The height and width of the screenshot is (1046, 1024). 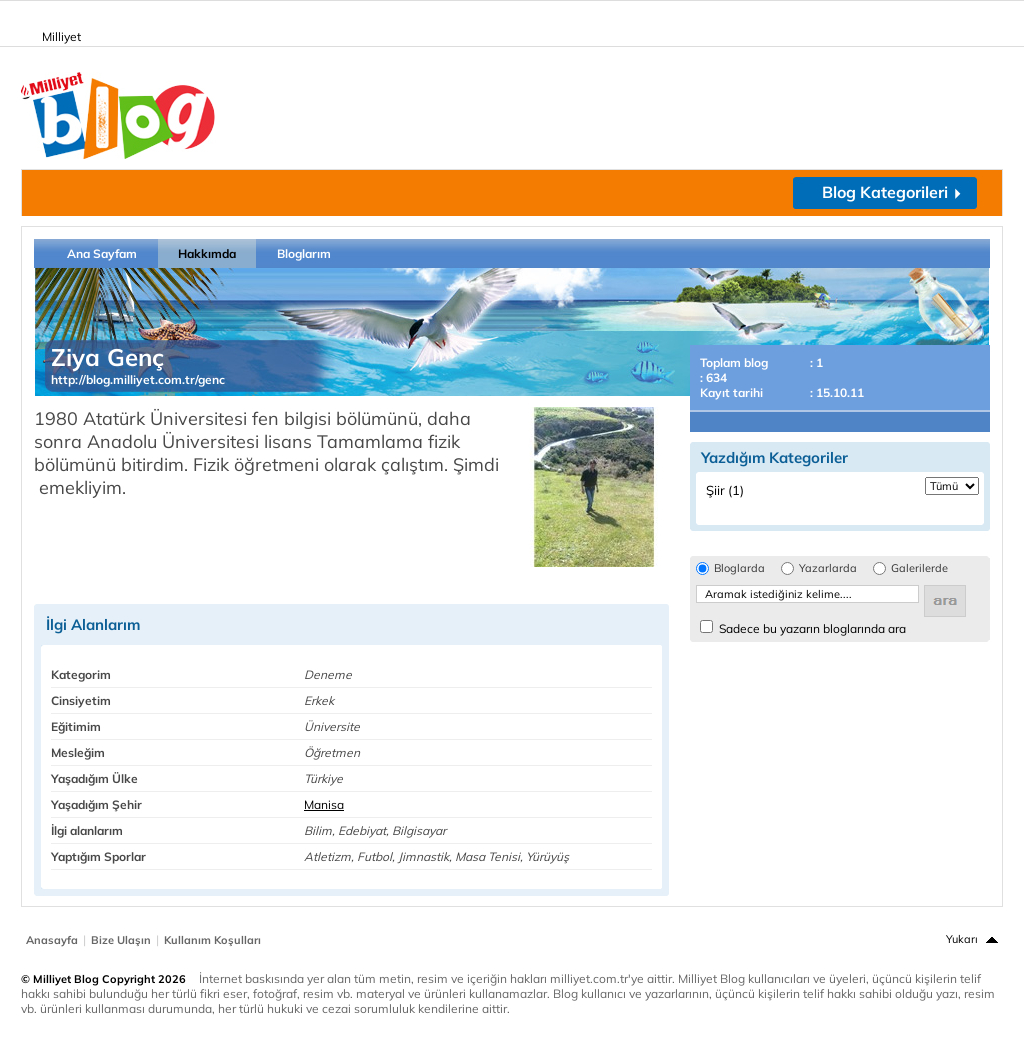 What do you see at coordinates (962, 939) in the screenshot?
I see `Yukarı` at bounding box center [962, 939].